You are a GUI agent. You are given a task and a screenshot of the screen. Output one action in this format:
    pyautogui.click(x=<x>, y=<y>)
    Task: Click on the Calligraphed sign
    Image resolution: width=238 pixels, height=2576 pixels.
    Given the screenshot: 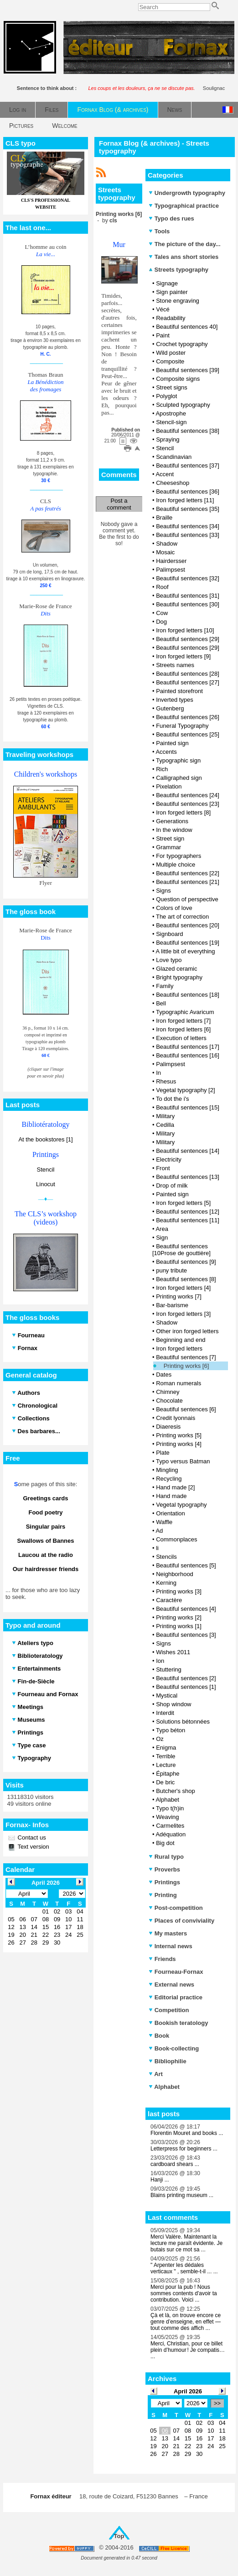 What is the action you would take?
    pyautogui.click(x=179, y=777)
    